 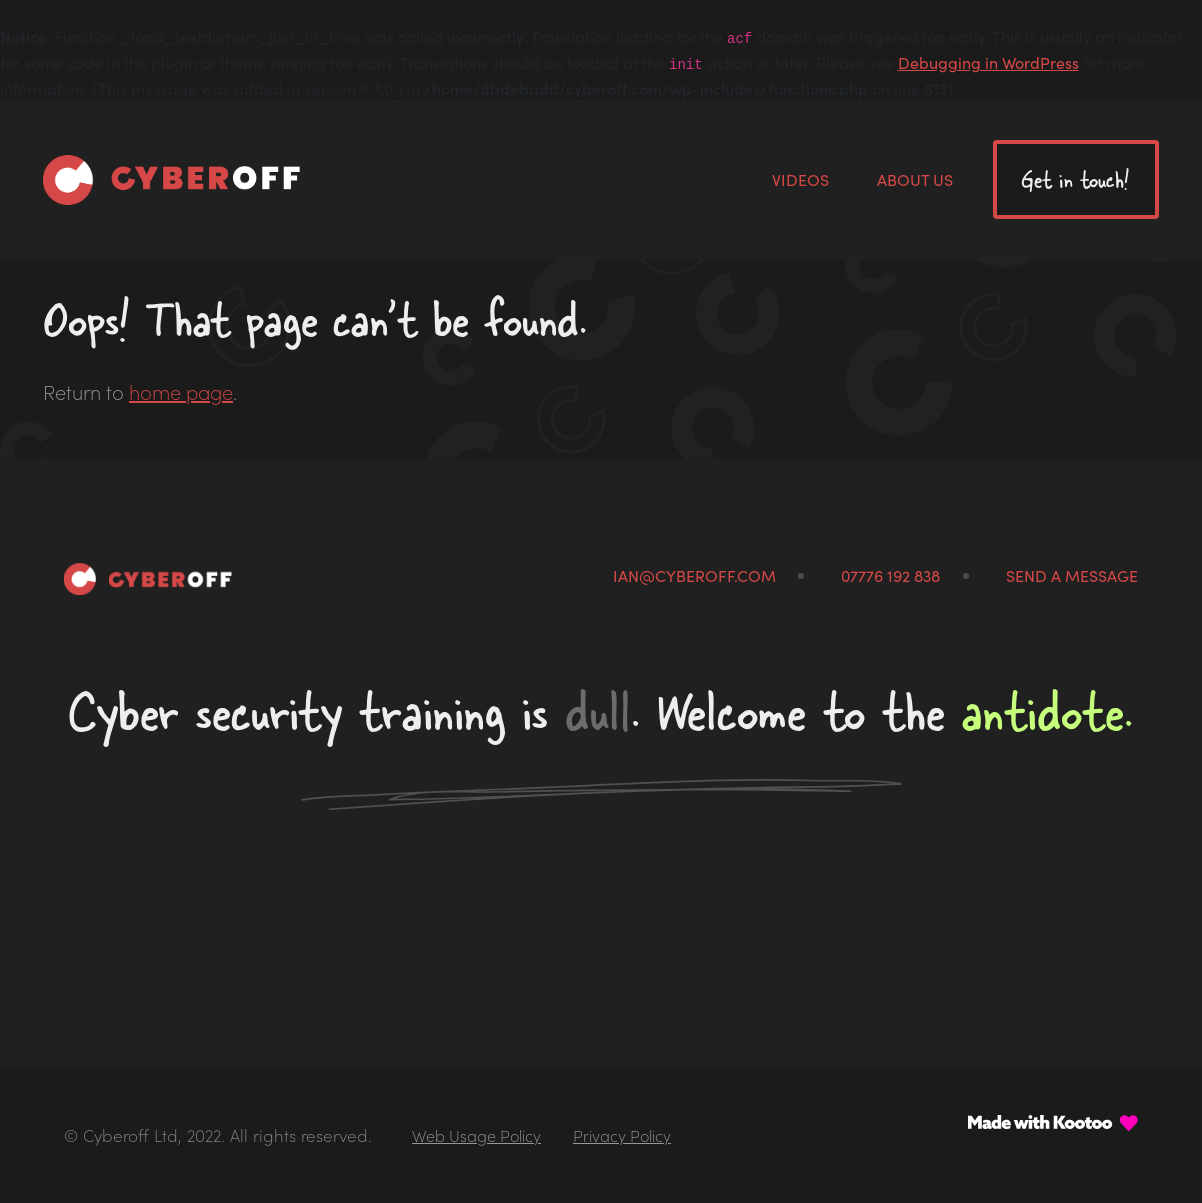 What do you see at coordinates (915, 179) in the screenshot?
I see `About us` at bounding box center [915, 179].